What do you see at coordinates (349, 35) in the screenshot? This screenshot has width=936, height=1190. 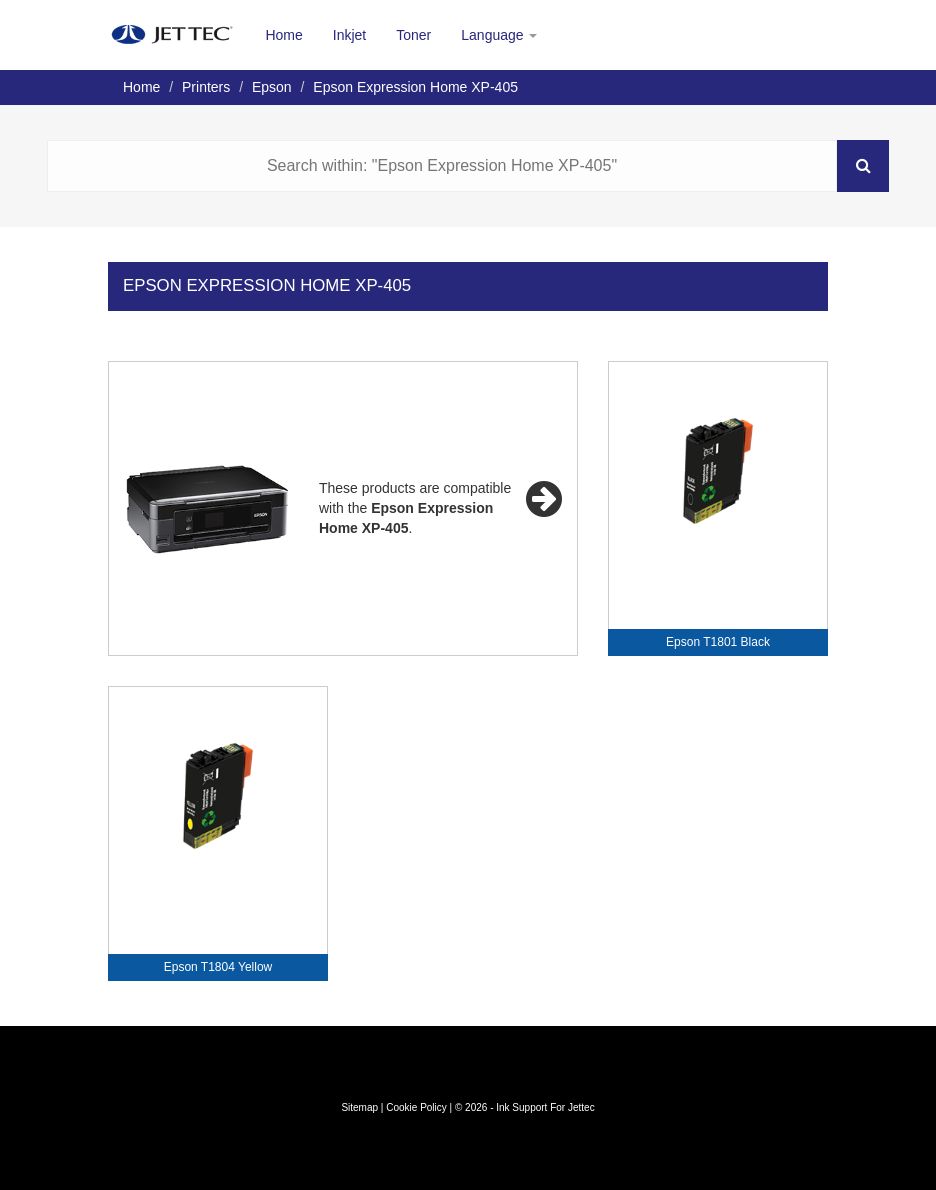 I see `Inkjet` at bounding box center [349, 35].